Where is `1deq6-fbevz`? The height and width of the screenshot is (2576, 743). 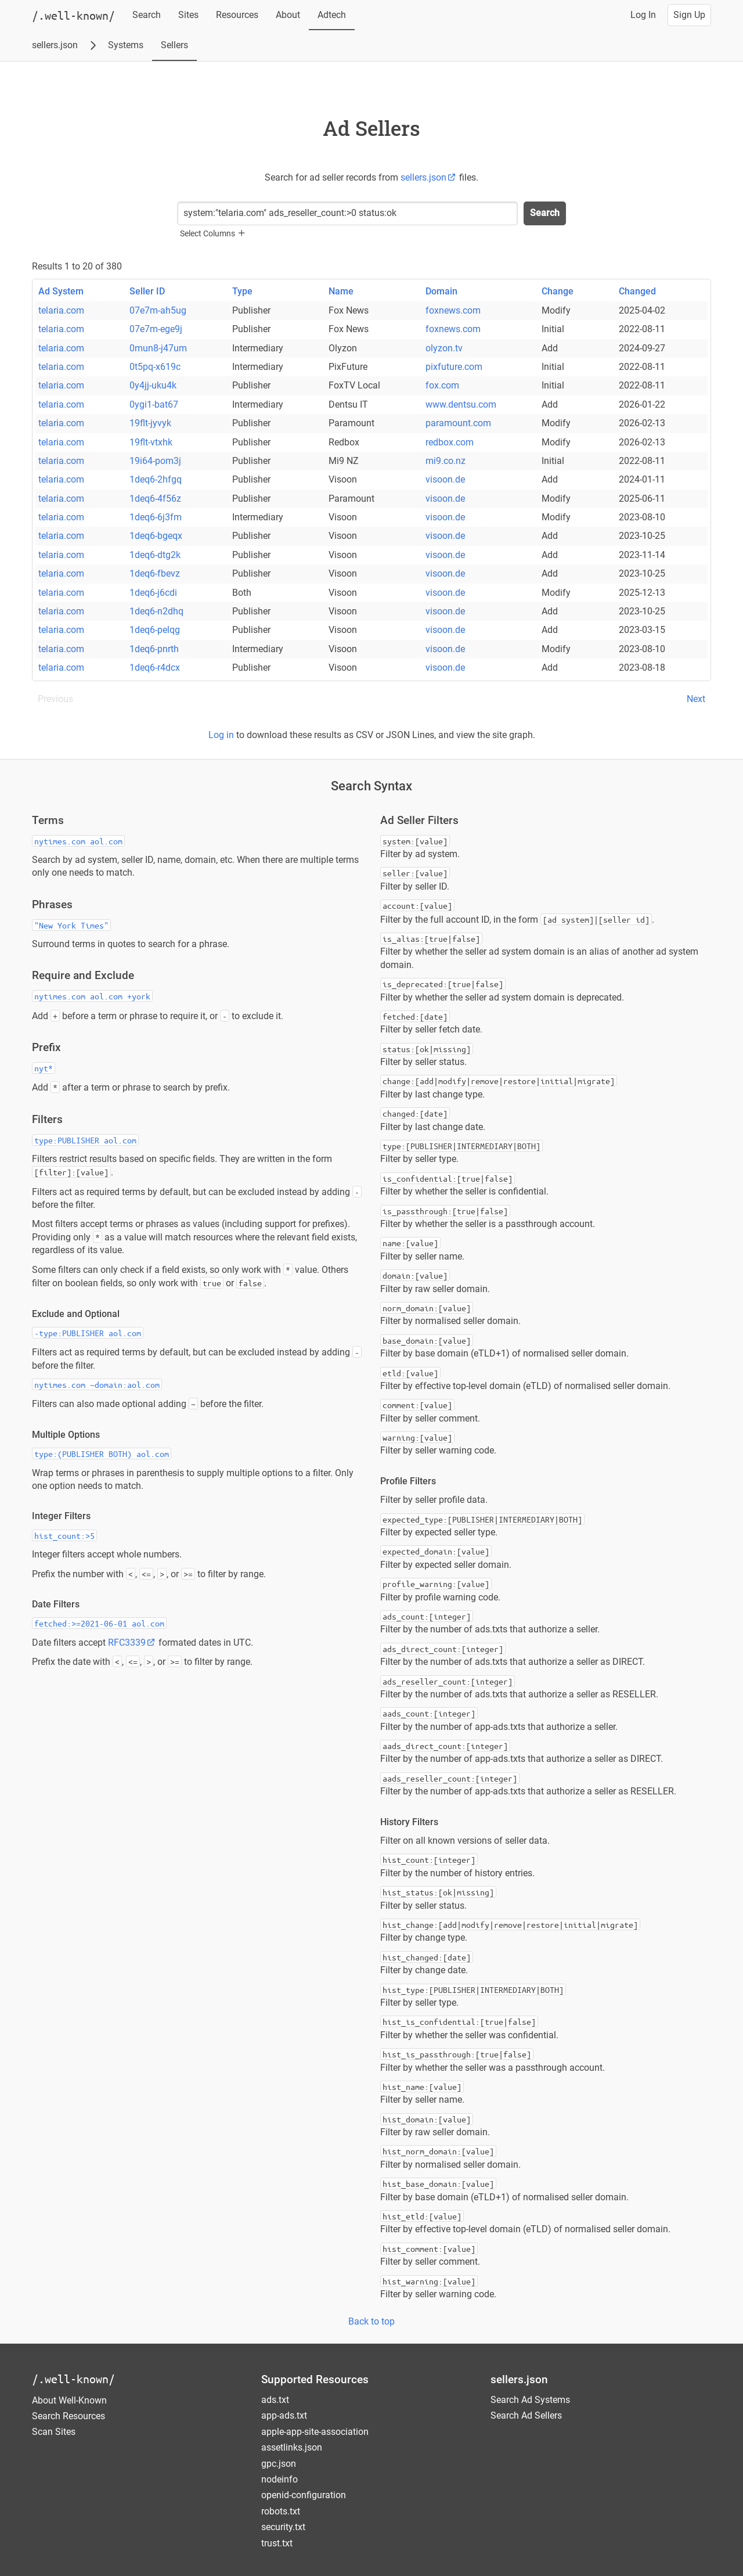 1deq6-fbevz is located at coordinates (154, 573).